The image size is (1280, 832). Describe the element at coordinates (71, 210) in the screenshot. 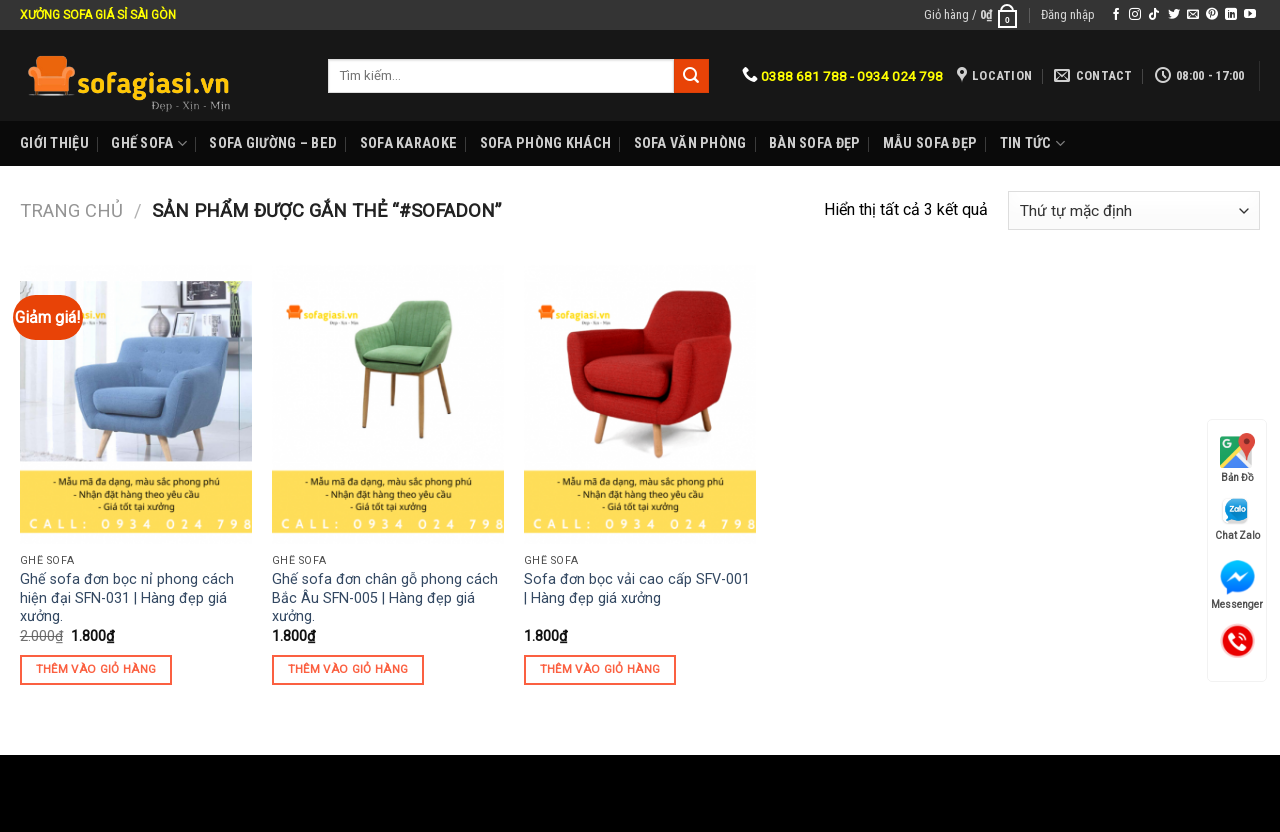

I see `Trang chủ` at that location.